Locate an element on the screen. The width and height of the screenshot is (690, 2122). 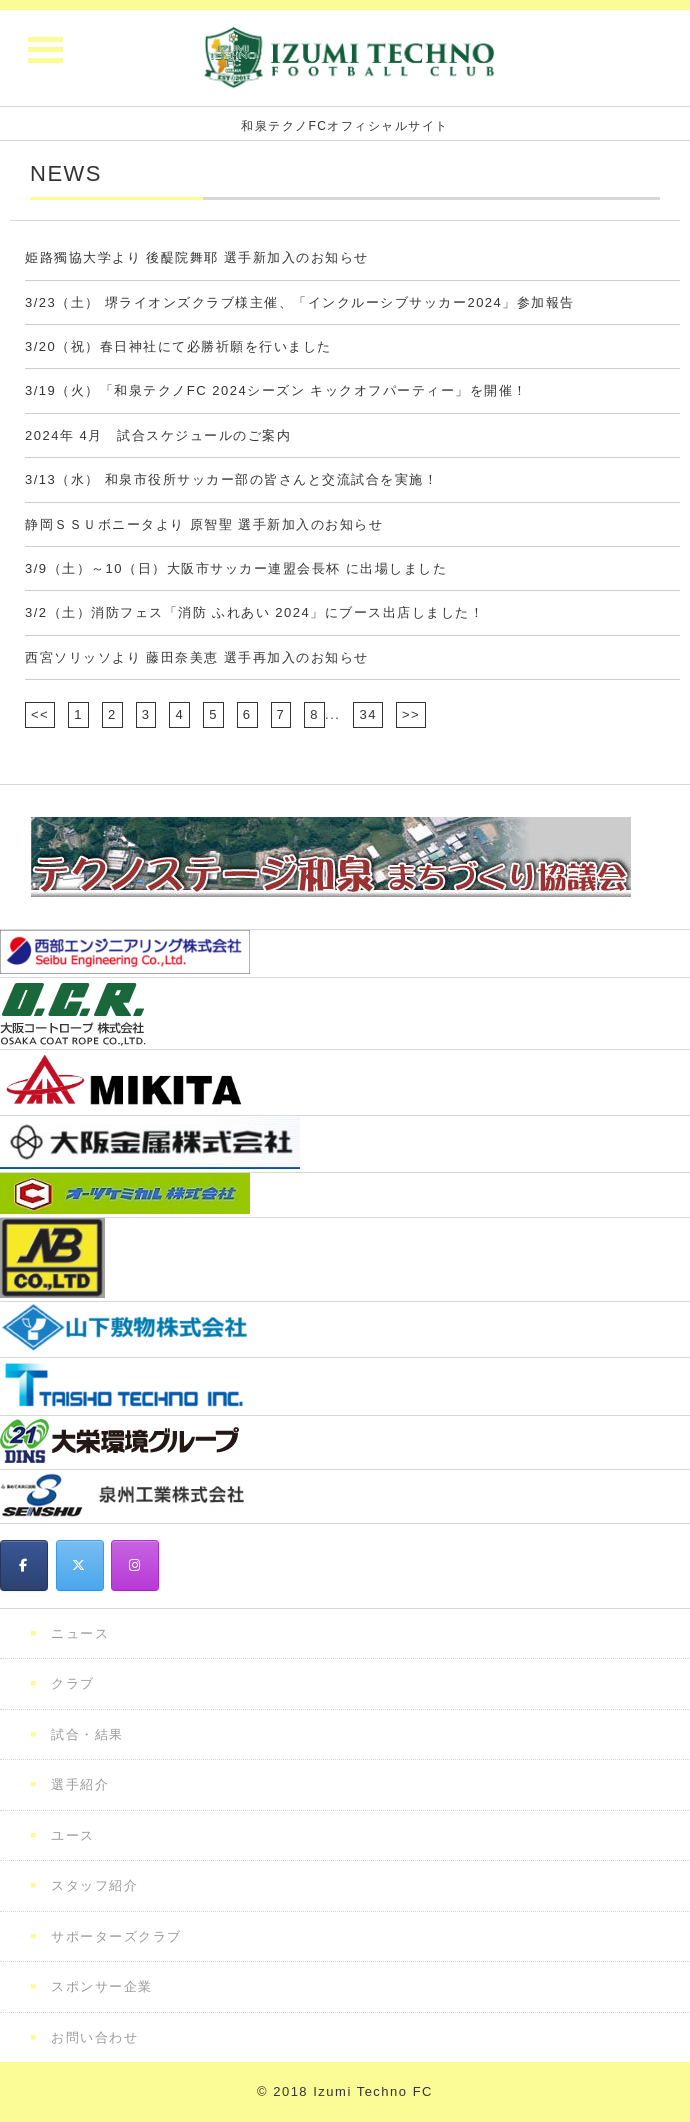
3/19（火）「和泉テクノFC 2024シーズン キックオフパーティー」を開催！ is located at coordinates (276, 390).